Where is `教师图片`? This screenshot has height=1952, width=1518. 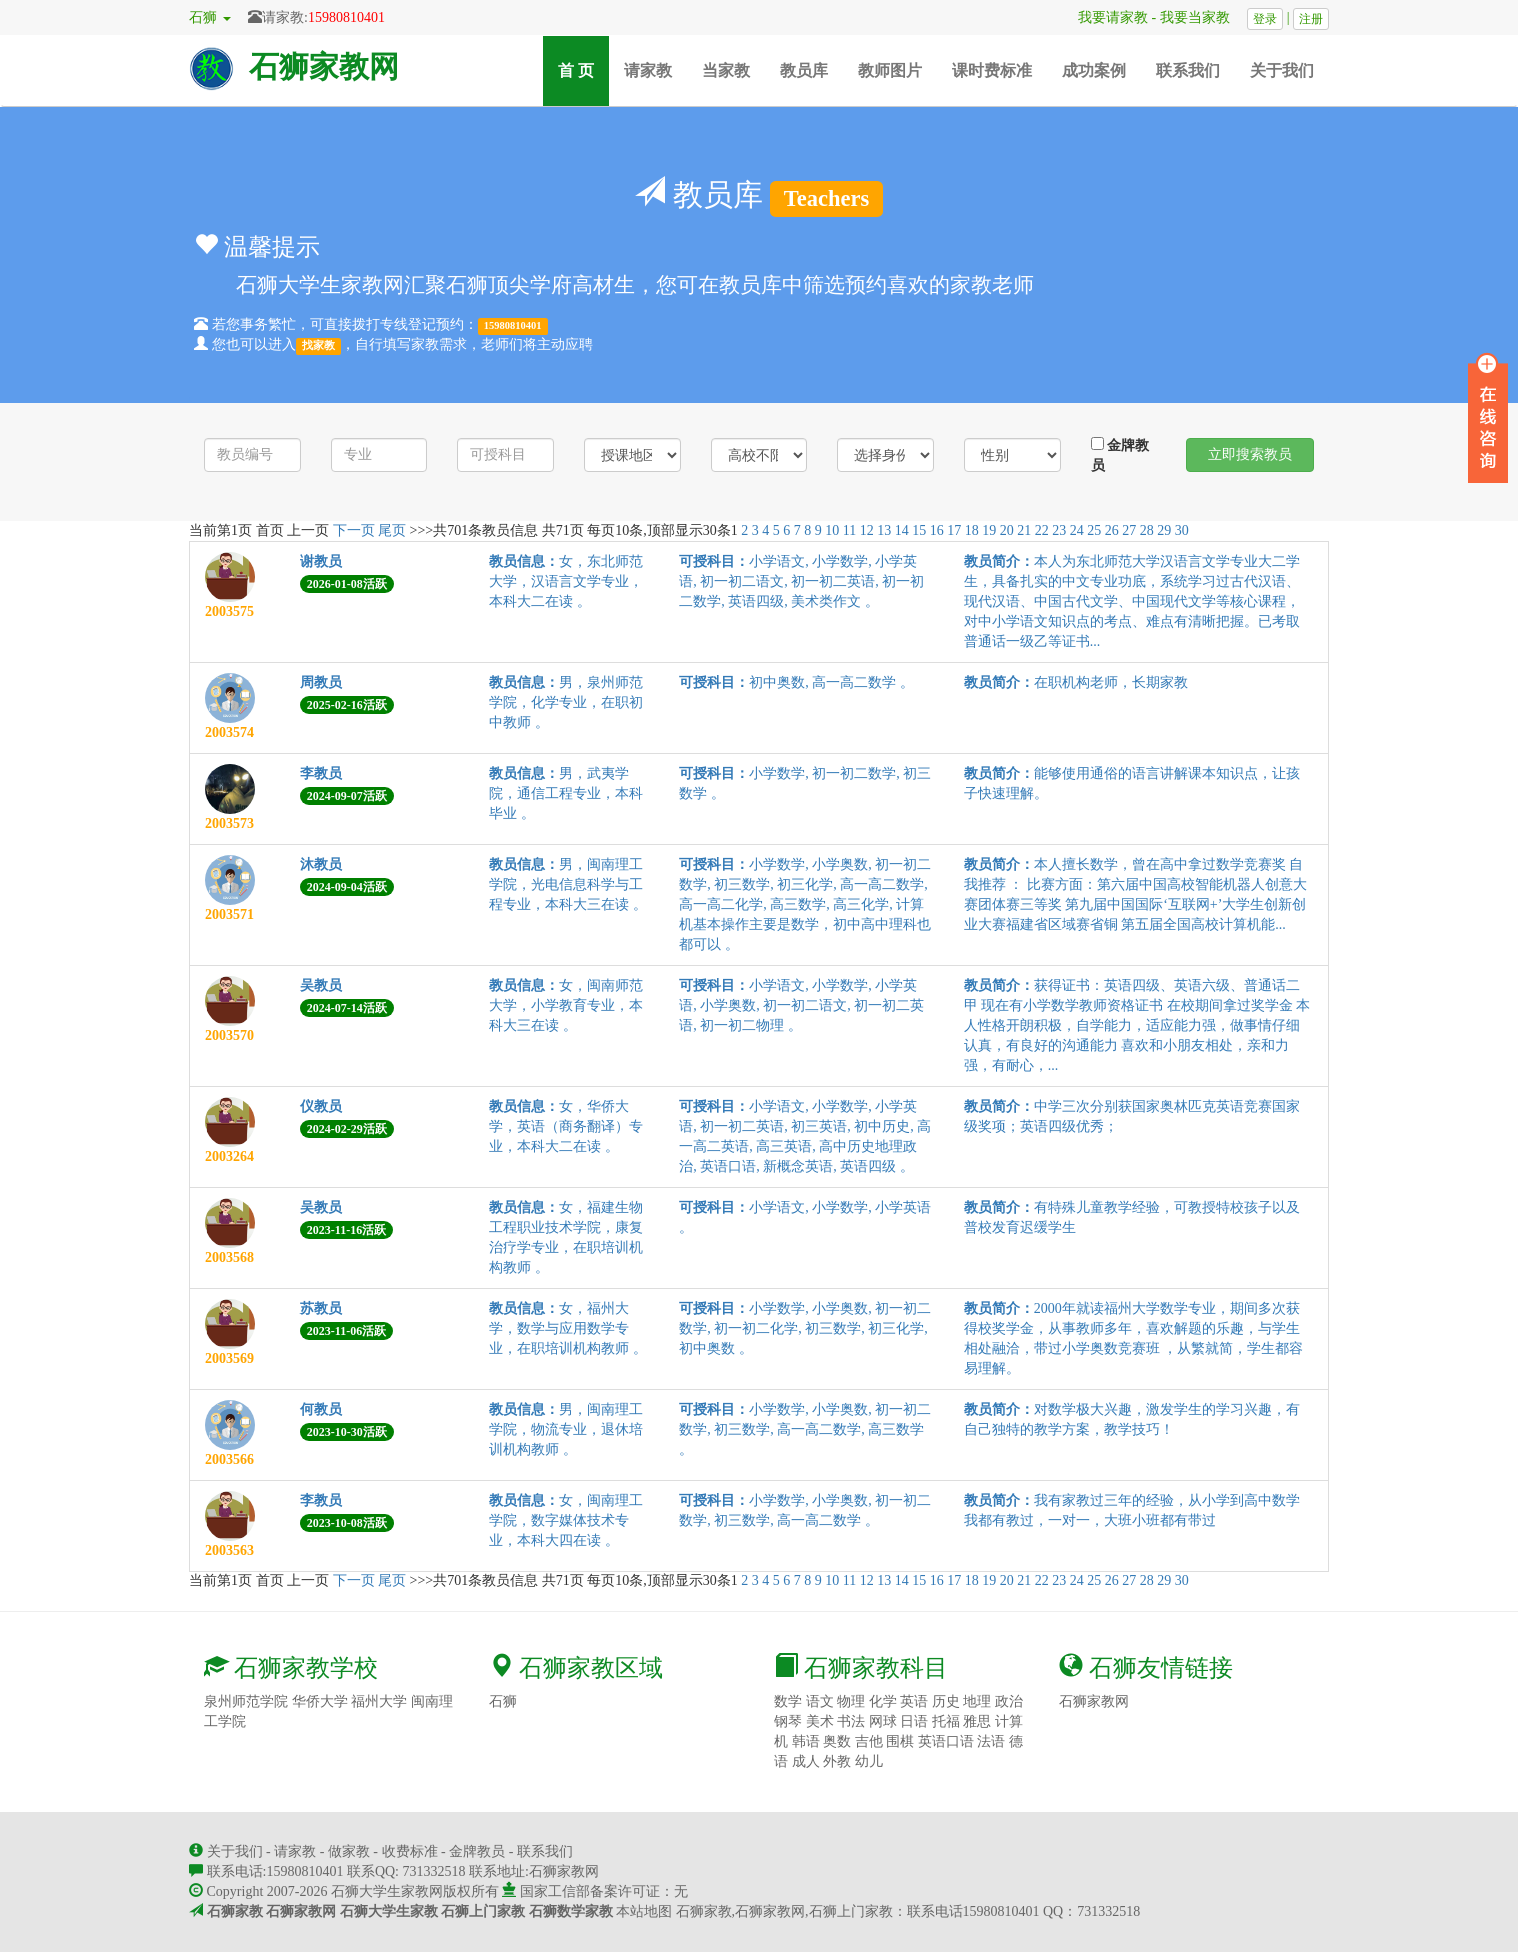 教师图片 is located at coordinates (890, 70).